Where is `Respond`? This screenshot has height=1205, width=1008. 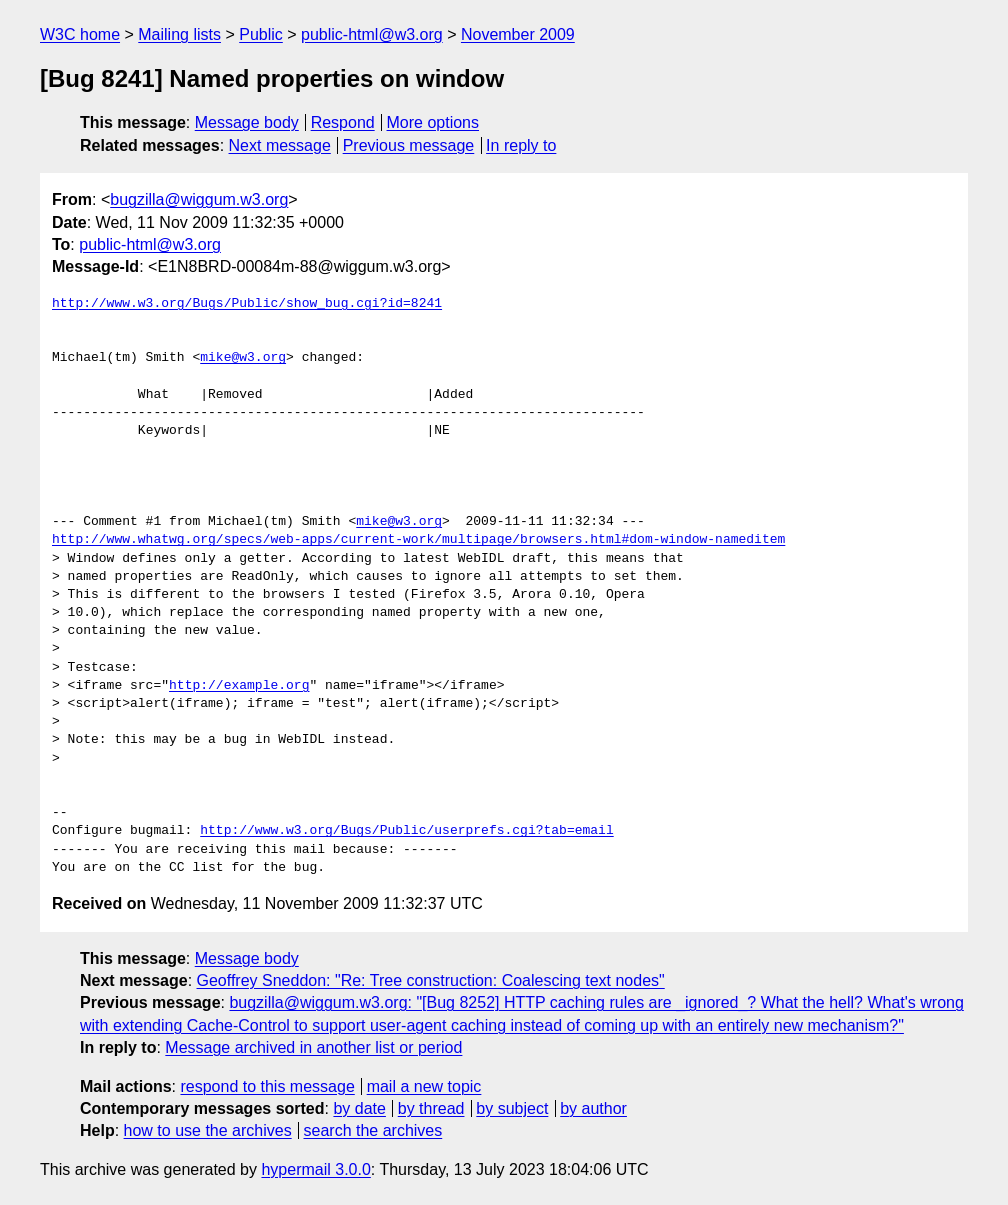
Respond is located at coordinates (343, 122).